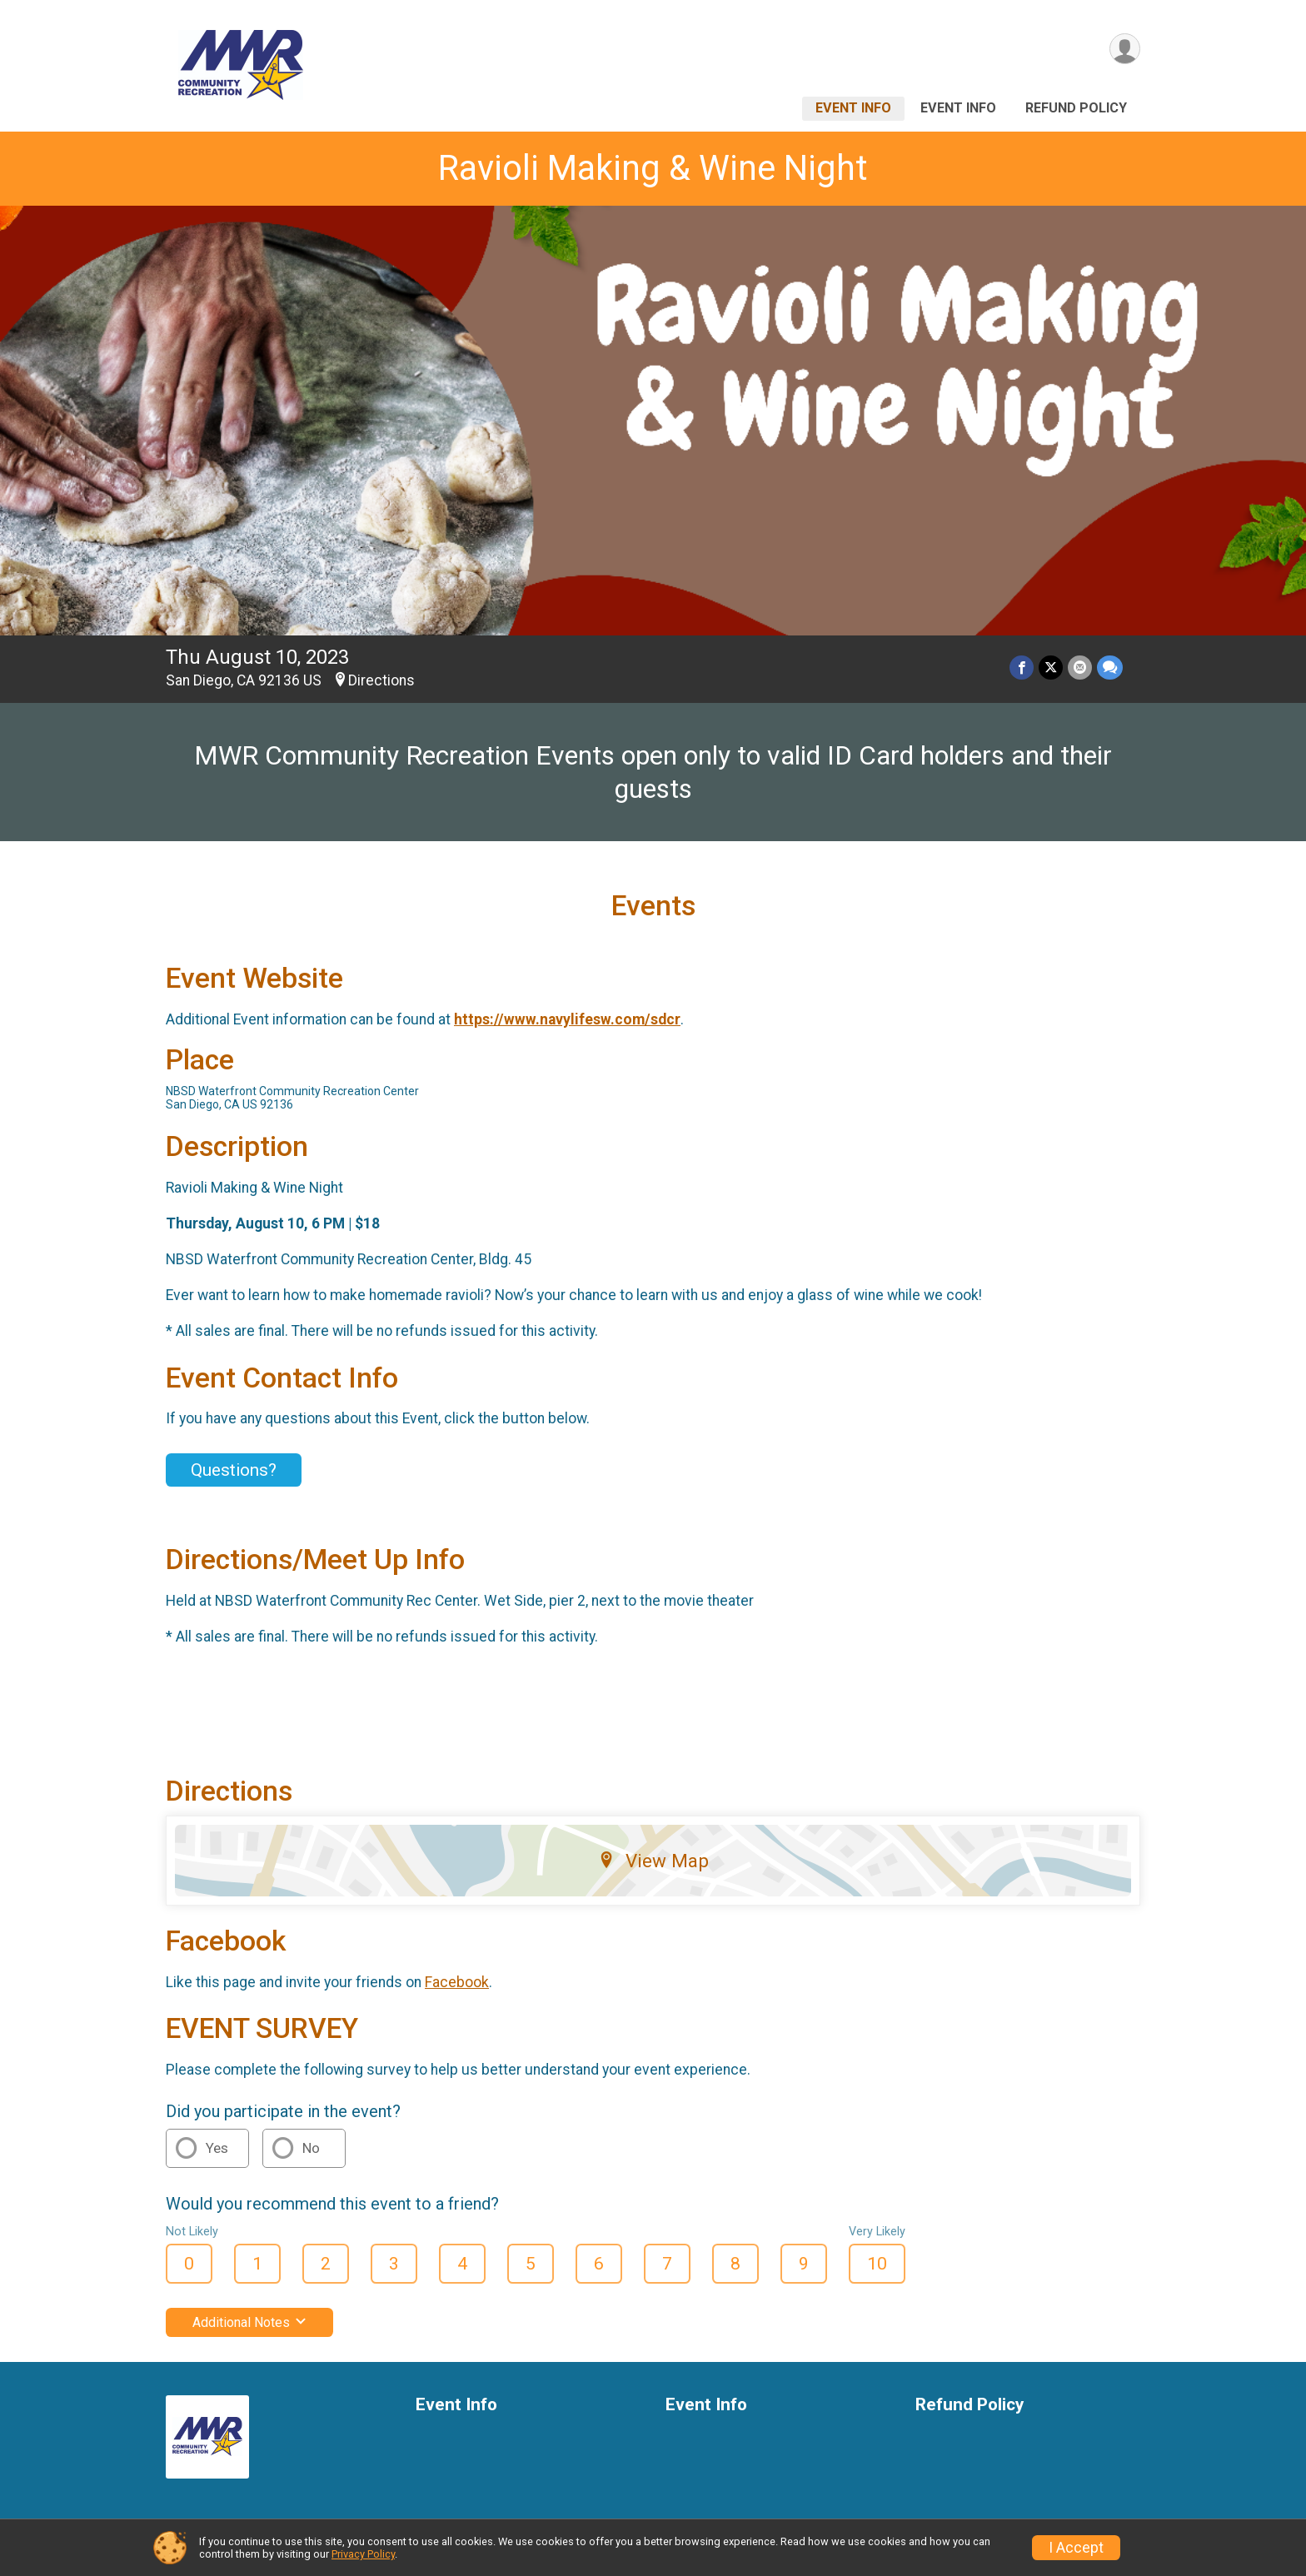 Image resolution: width=1306 pixels, height=2576 pixels. Describe the element at coordinates (1051, 667) in the screenshot. I see `[Share on Twitter]` at that location.